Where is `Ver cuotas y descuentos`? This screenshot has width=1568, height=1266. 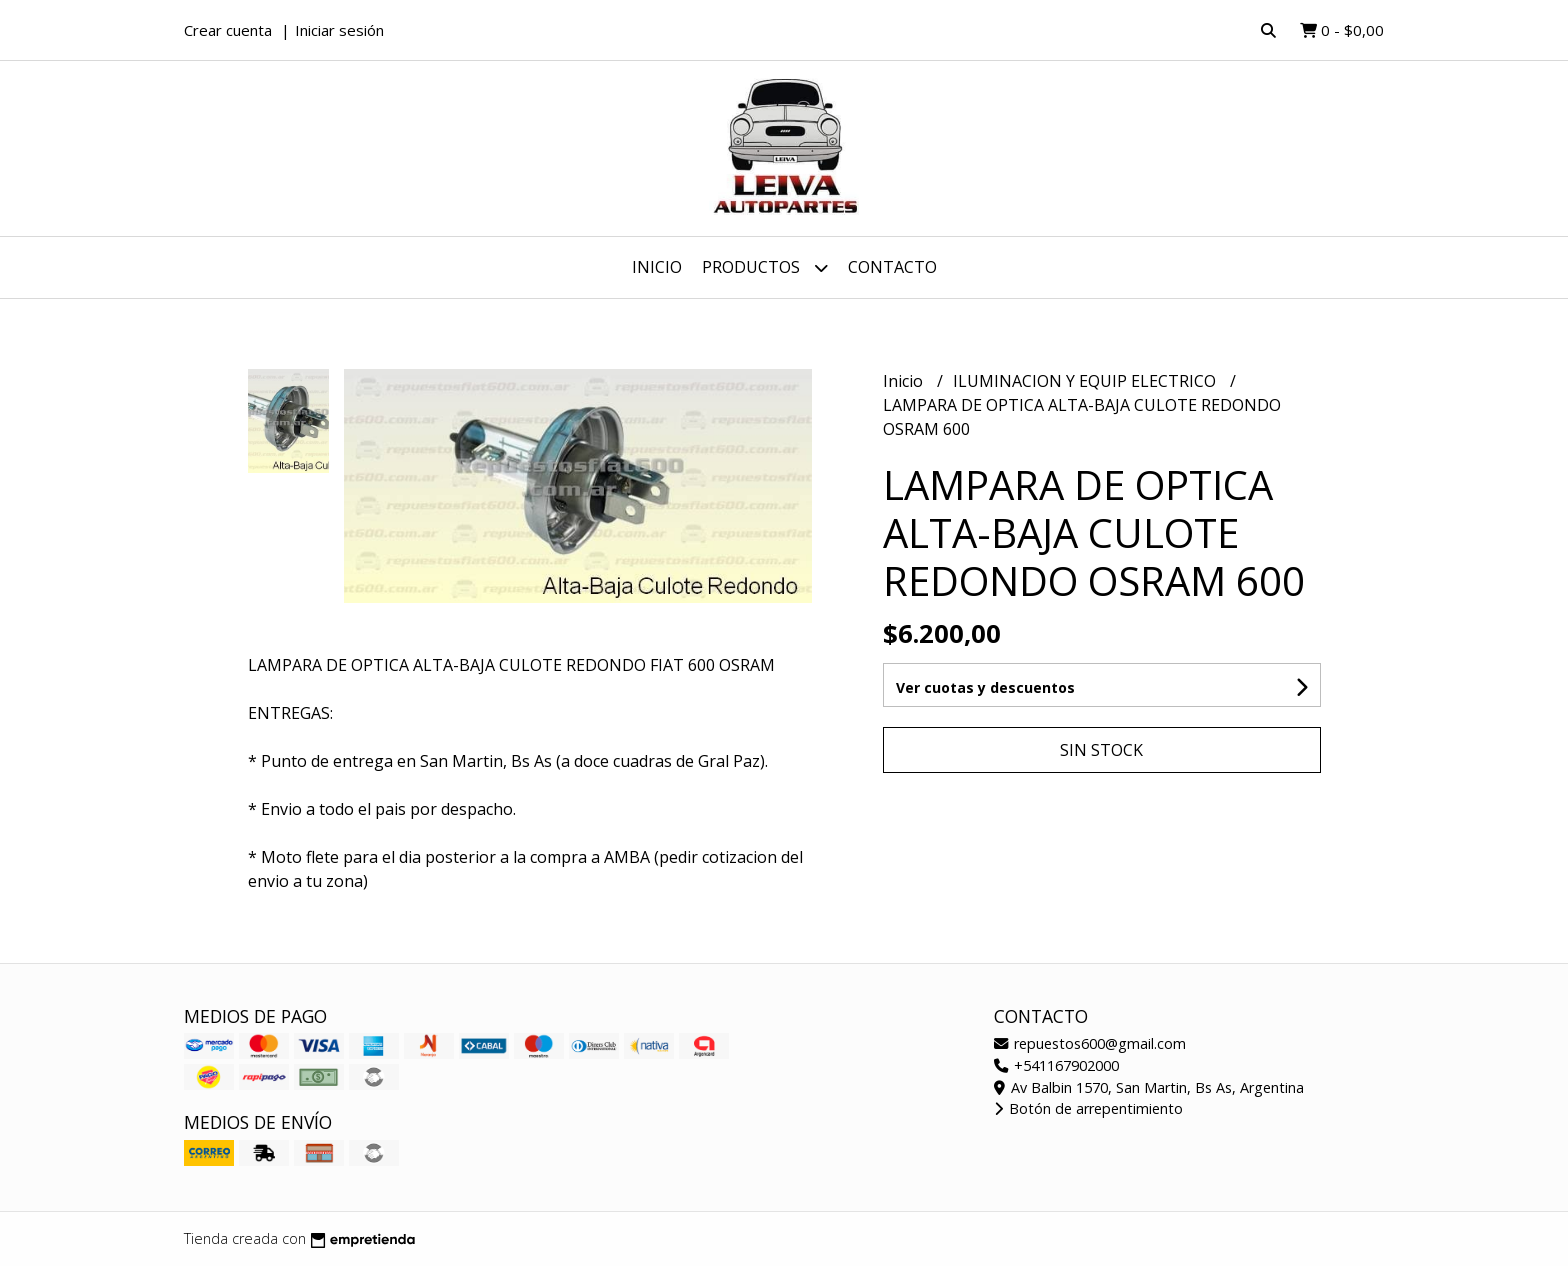 Ver cuotas y descuentos is located at coordinates (985, 687).